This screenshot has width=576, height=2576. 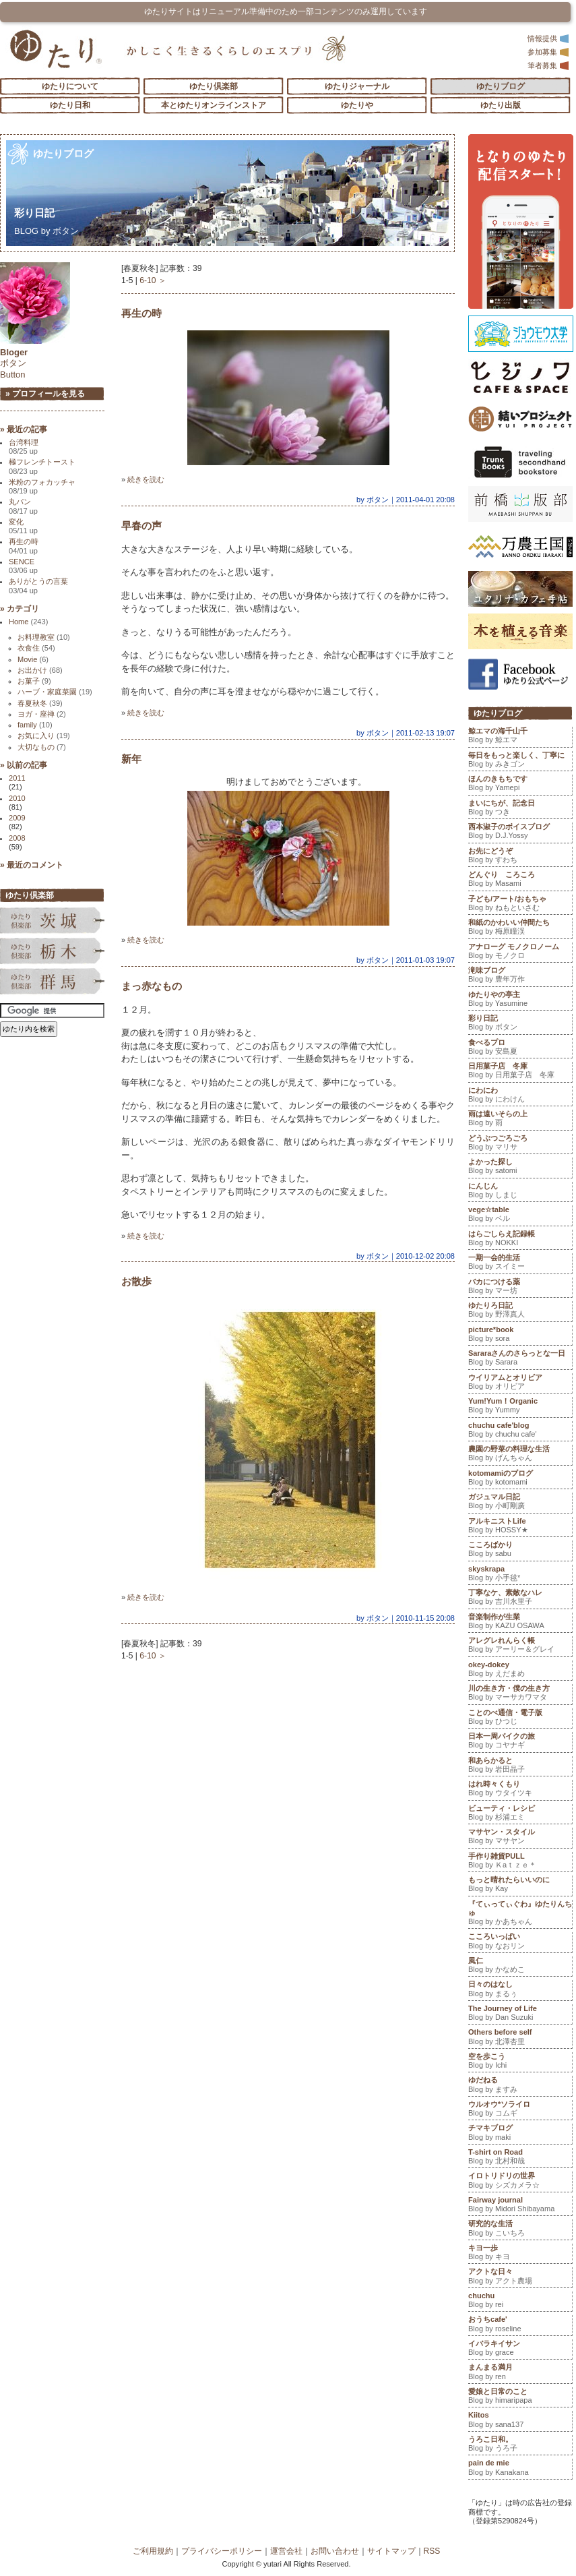 What do you see at coordinates (23, 526) in the screenshot?
I see `変化` at bounding box center [23, 526].